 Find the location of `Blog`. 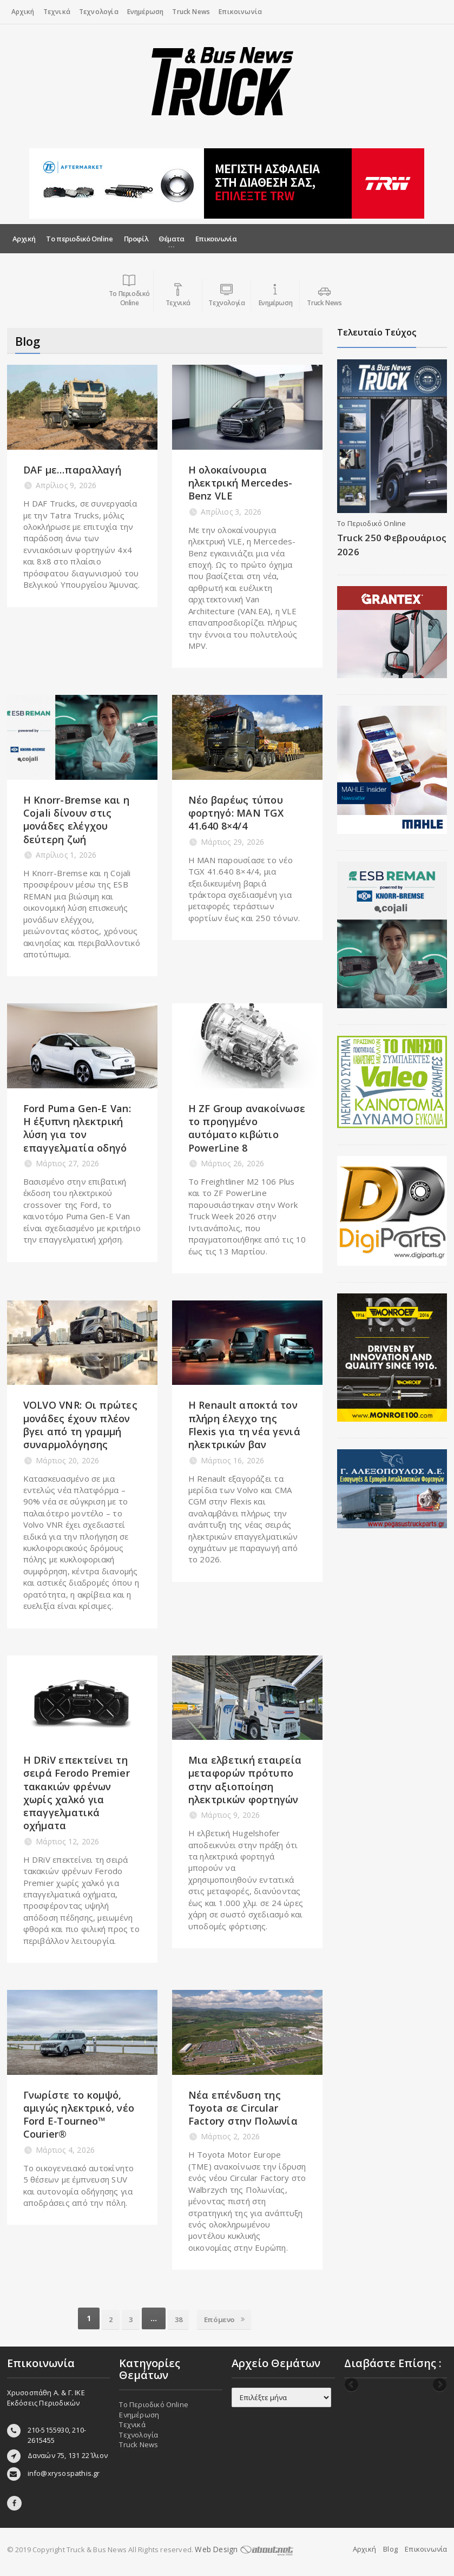

Blog is located at coordinates (390, 2549).